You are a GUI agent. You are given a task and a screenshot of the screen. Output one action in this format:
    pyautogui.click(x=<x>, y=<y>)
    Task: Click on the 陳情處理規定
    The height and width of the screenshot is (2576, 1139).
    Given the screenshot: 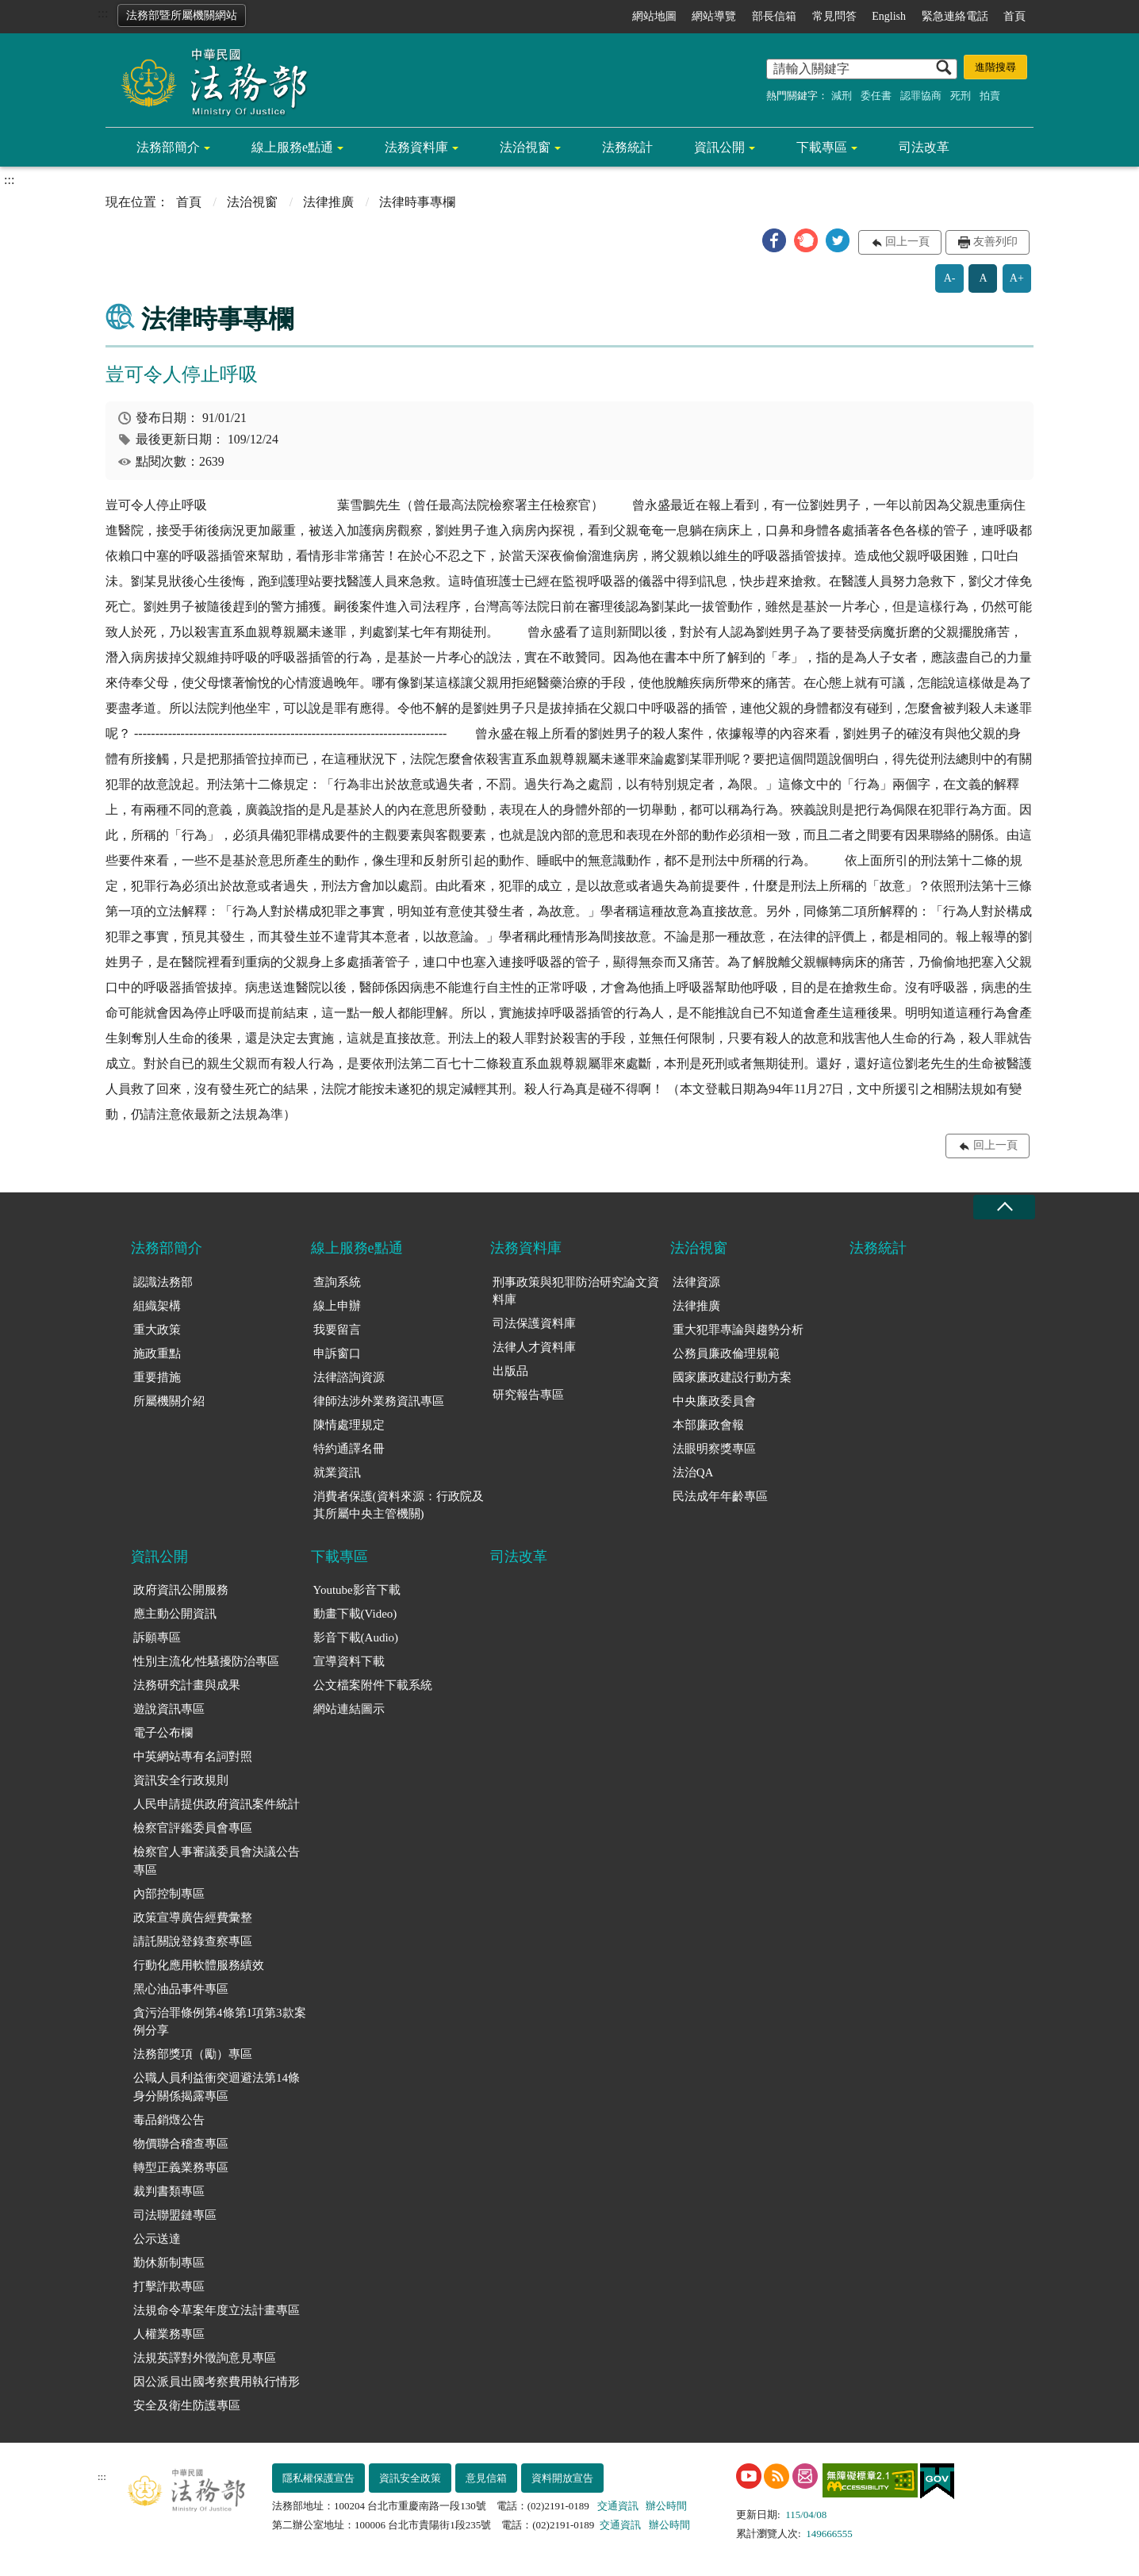 What is the action you would take?
    pyautogui.click(x=349, y=1425)
    